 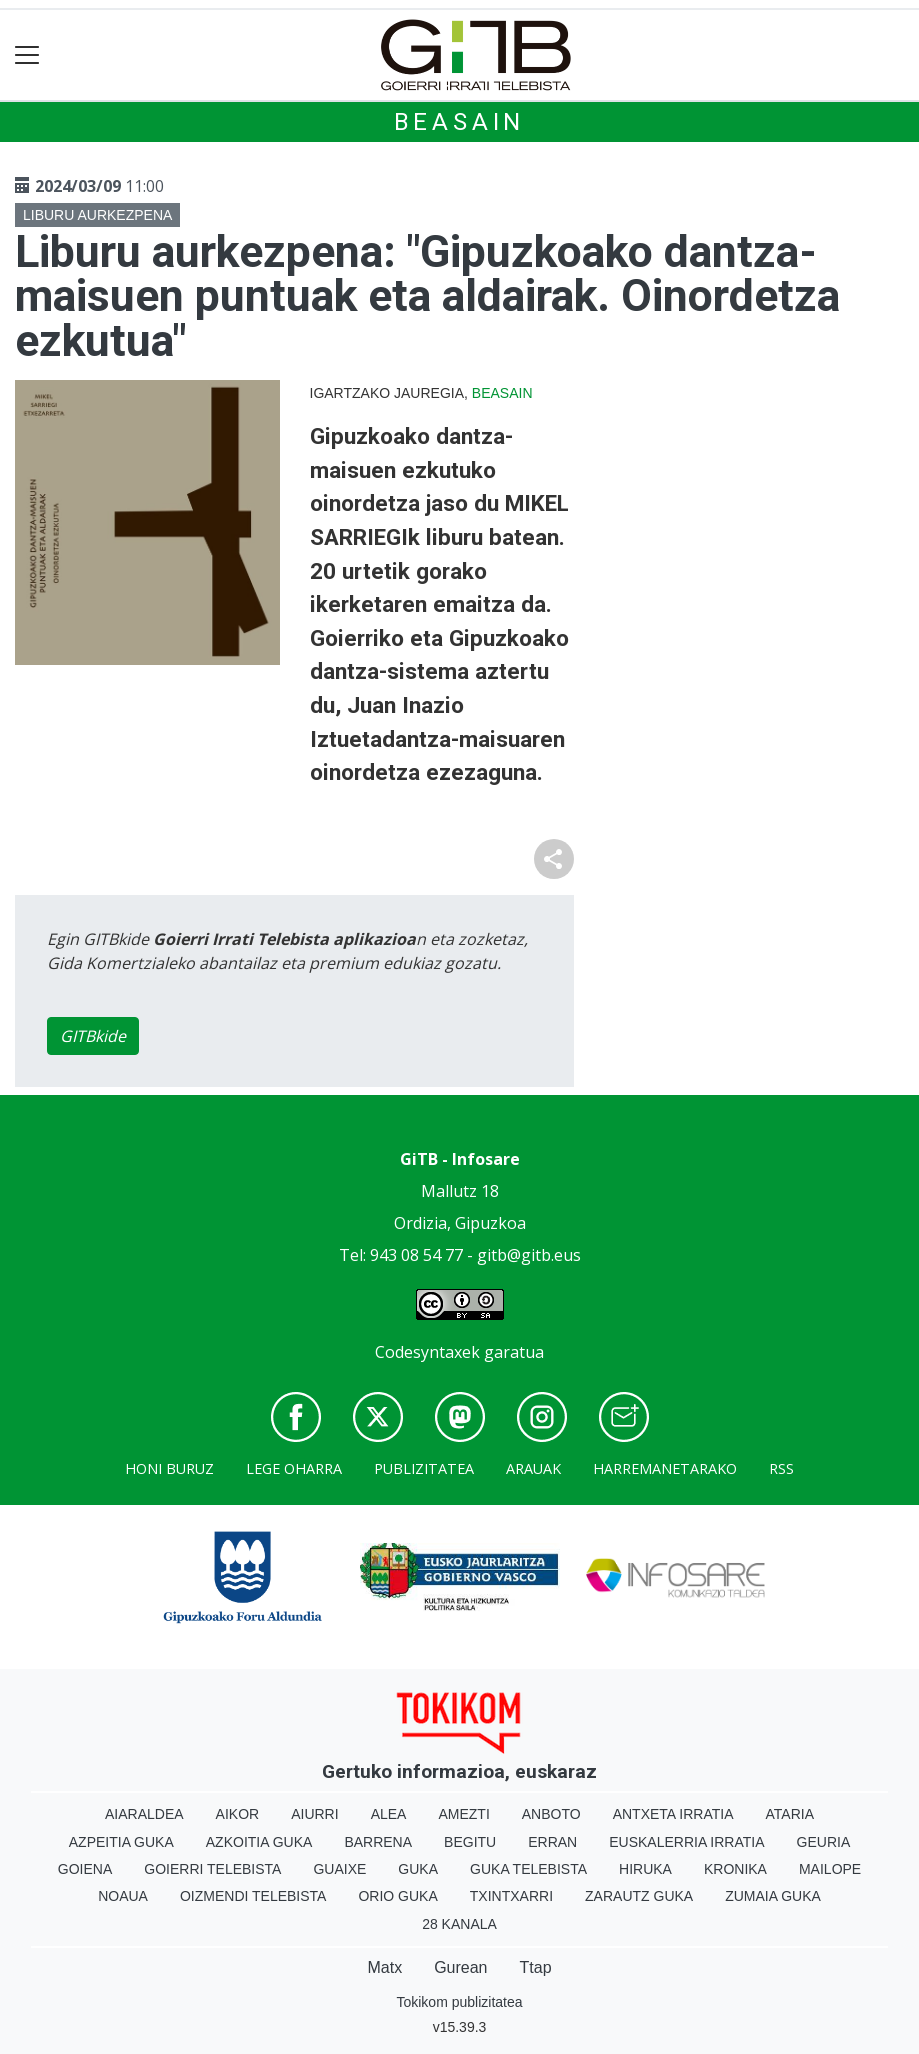 What do you see at coordinates (424, 1468) in the screenshot?
I see `Publizitatea` at bounding box center [424, 1468].